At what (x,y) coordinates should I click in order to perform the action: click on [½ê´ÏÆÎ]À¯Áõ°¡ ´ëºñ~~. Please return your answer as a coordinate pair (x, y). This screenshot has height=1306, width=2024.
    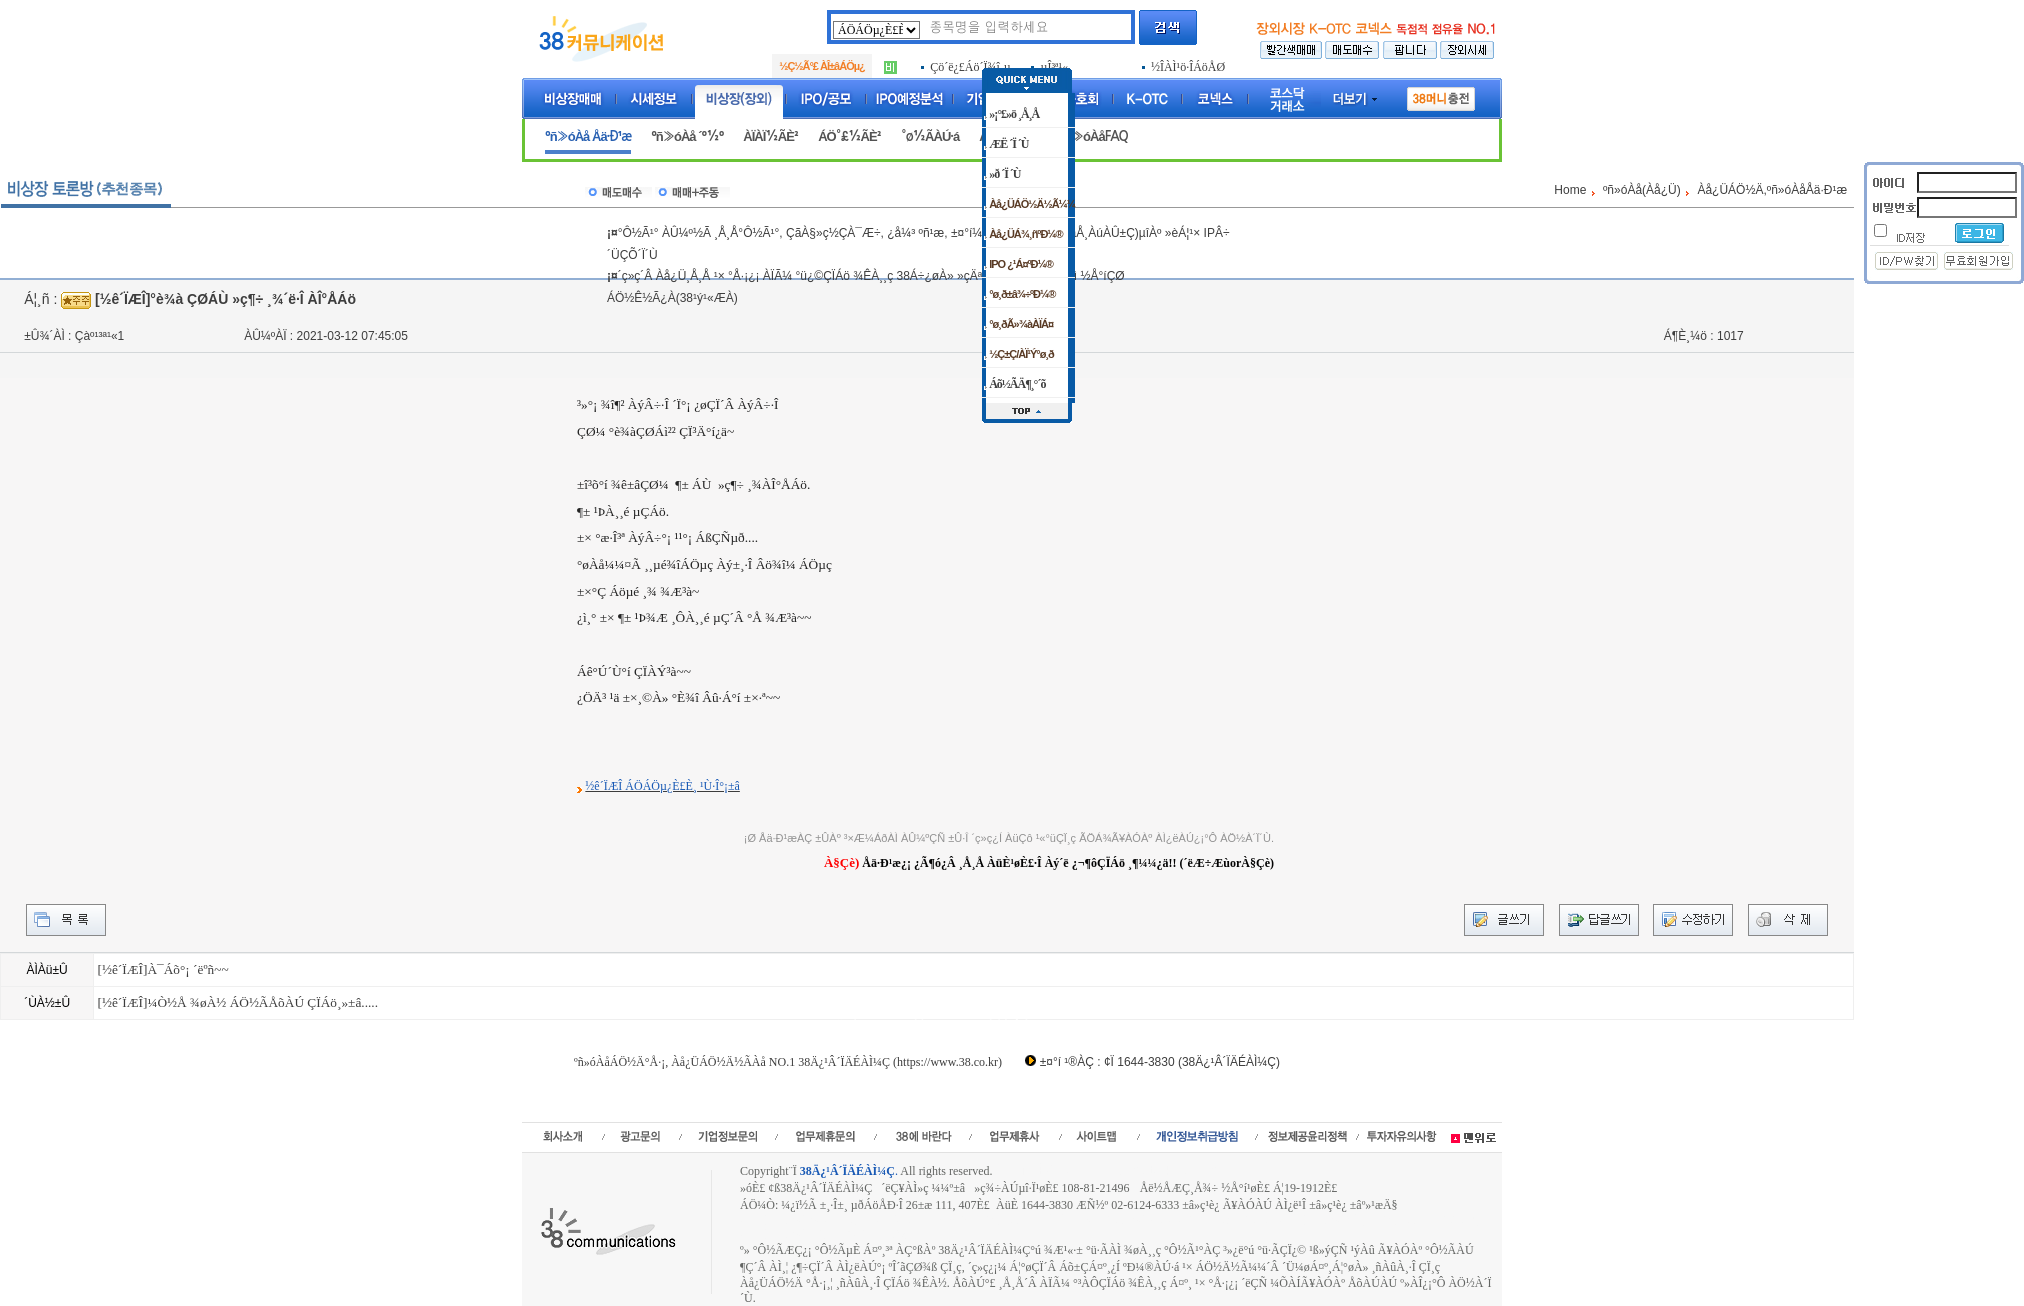
    Looking at the image, I should click on (162, 969).